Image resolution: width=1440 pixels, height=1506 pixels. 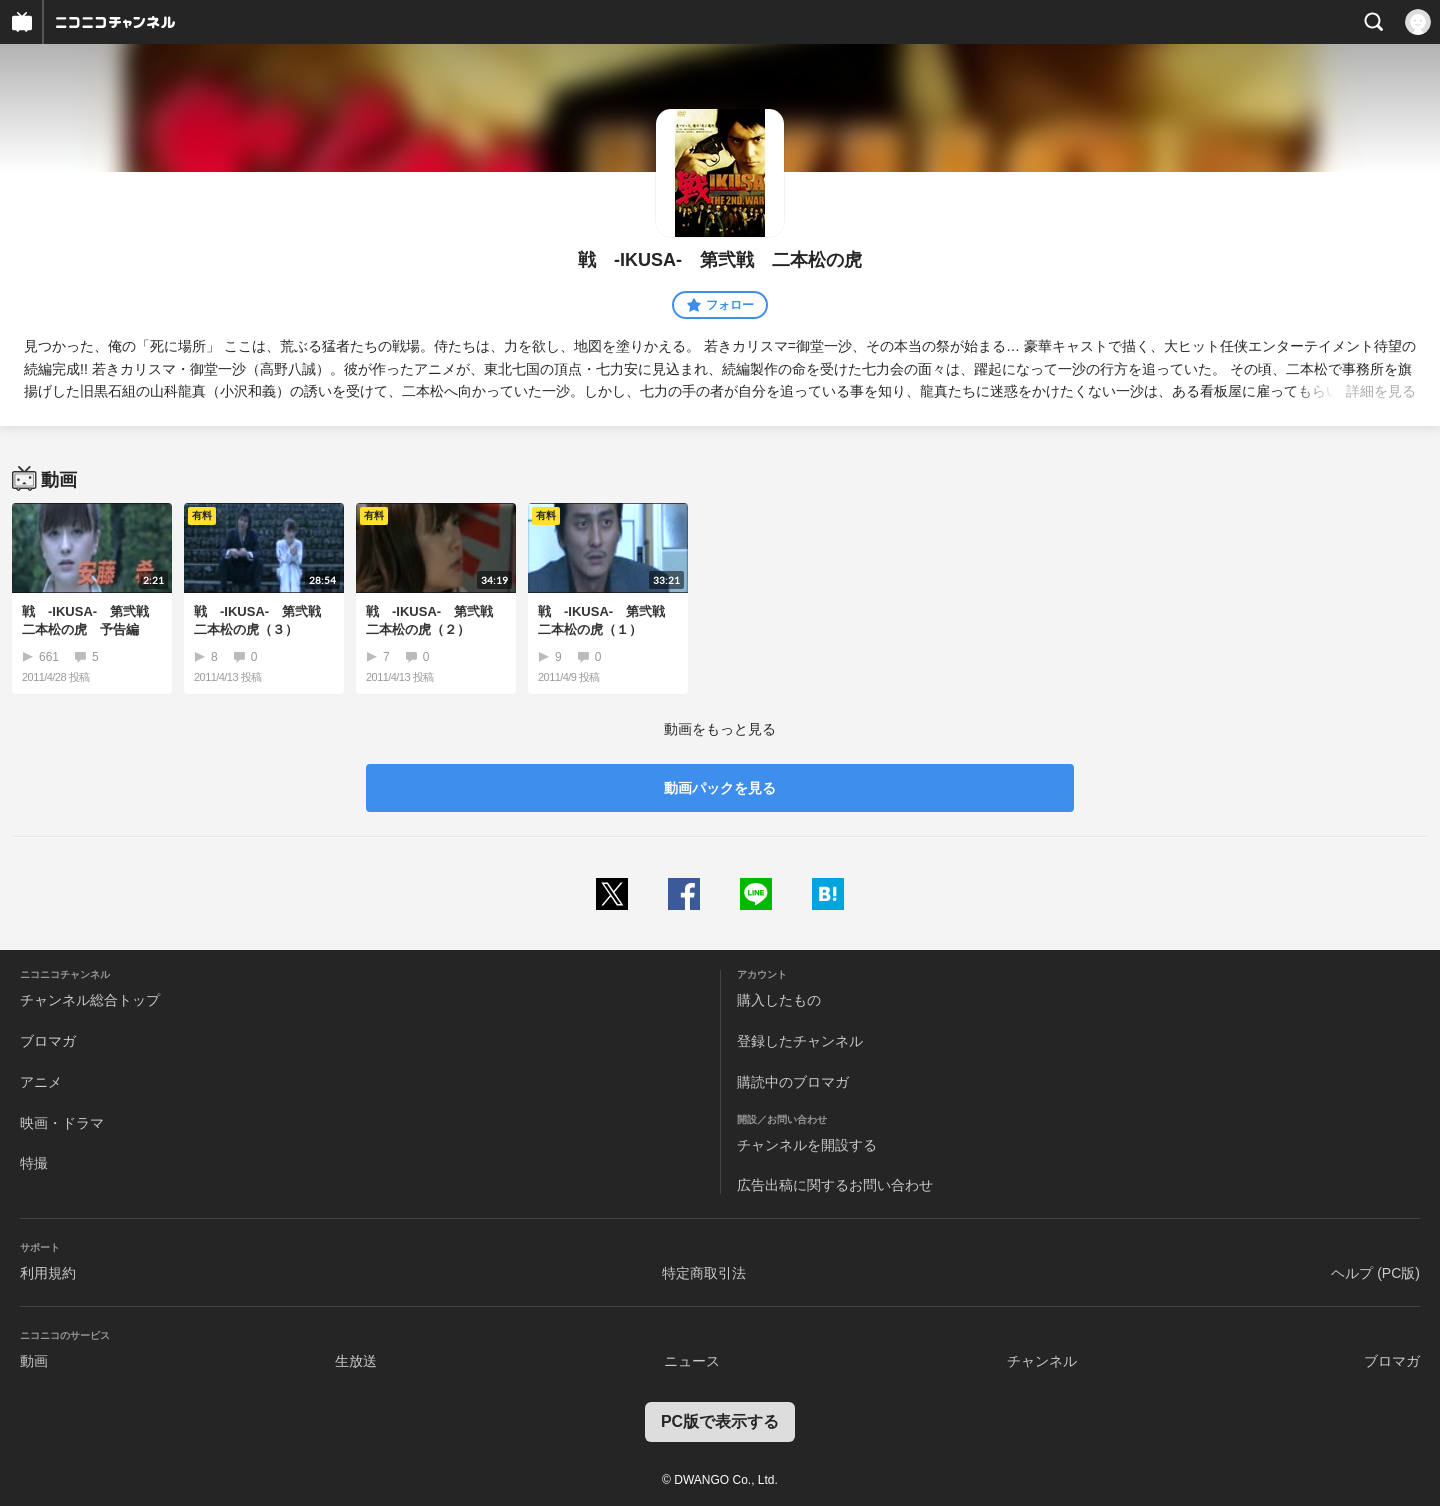 What do you see at coordinates (62, 1123) in the screenshot?
I see `映画・ドラマ` at bounding box center [62, 1123].